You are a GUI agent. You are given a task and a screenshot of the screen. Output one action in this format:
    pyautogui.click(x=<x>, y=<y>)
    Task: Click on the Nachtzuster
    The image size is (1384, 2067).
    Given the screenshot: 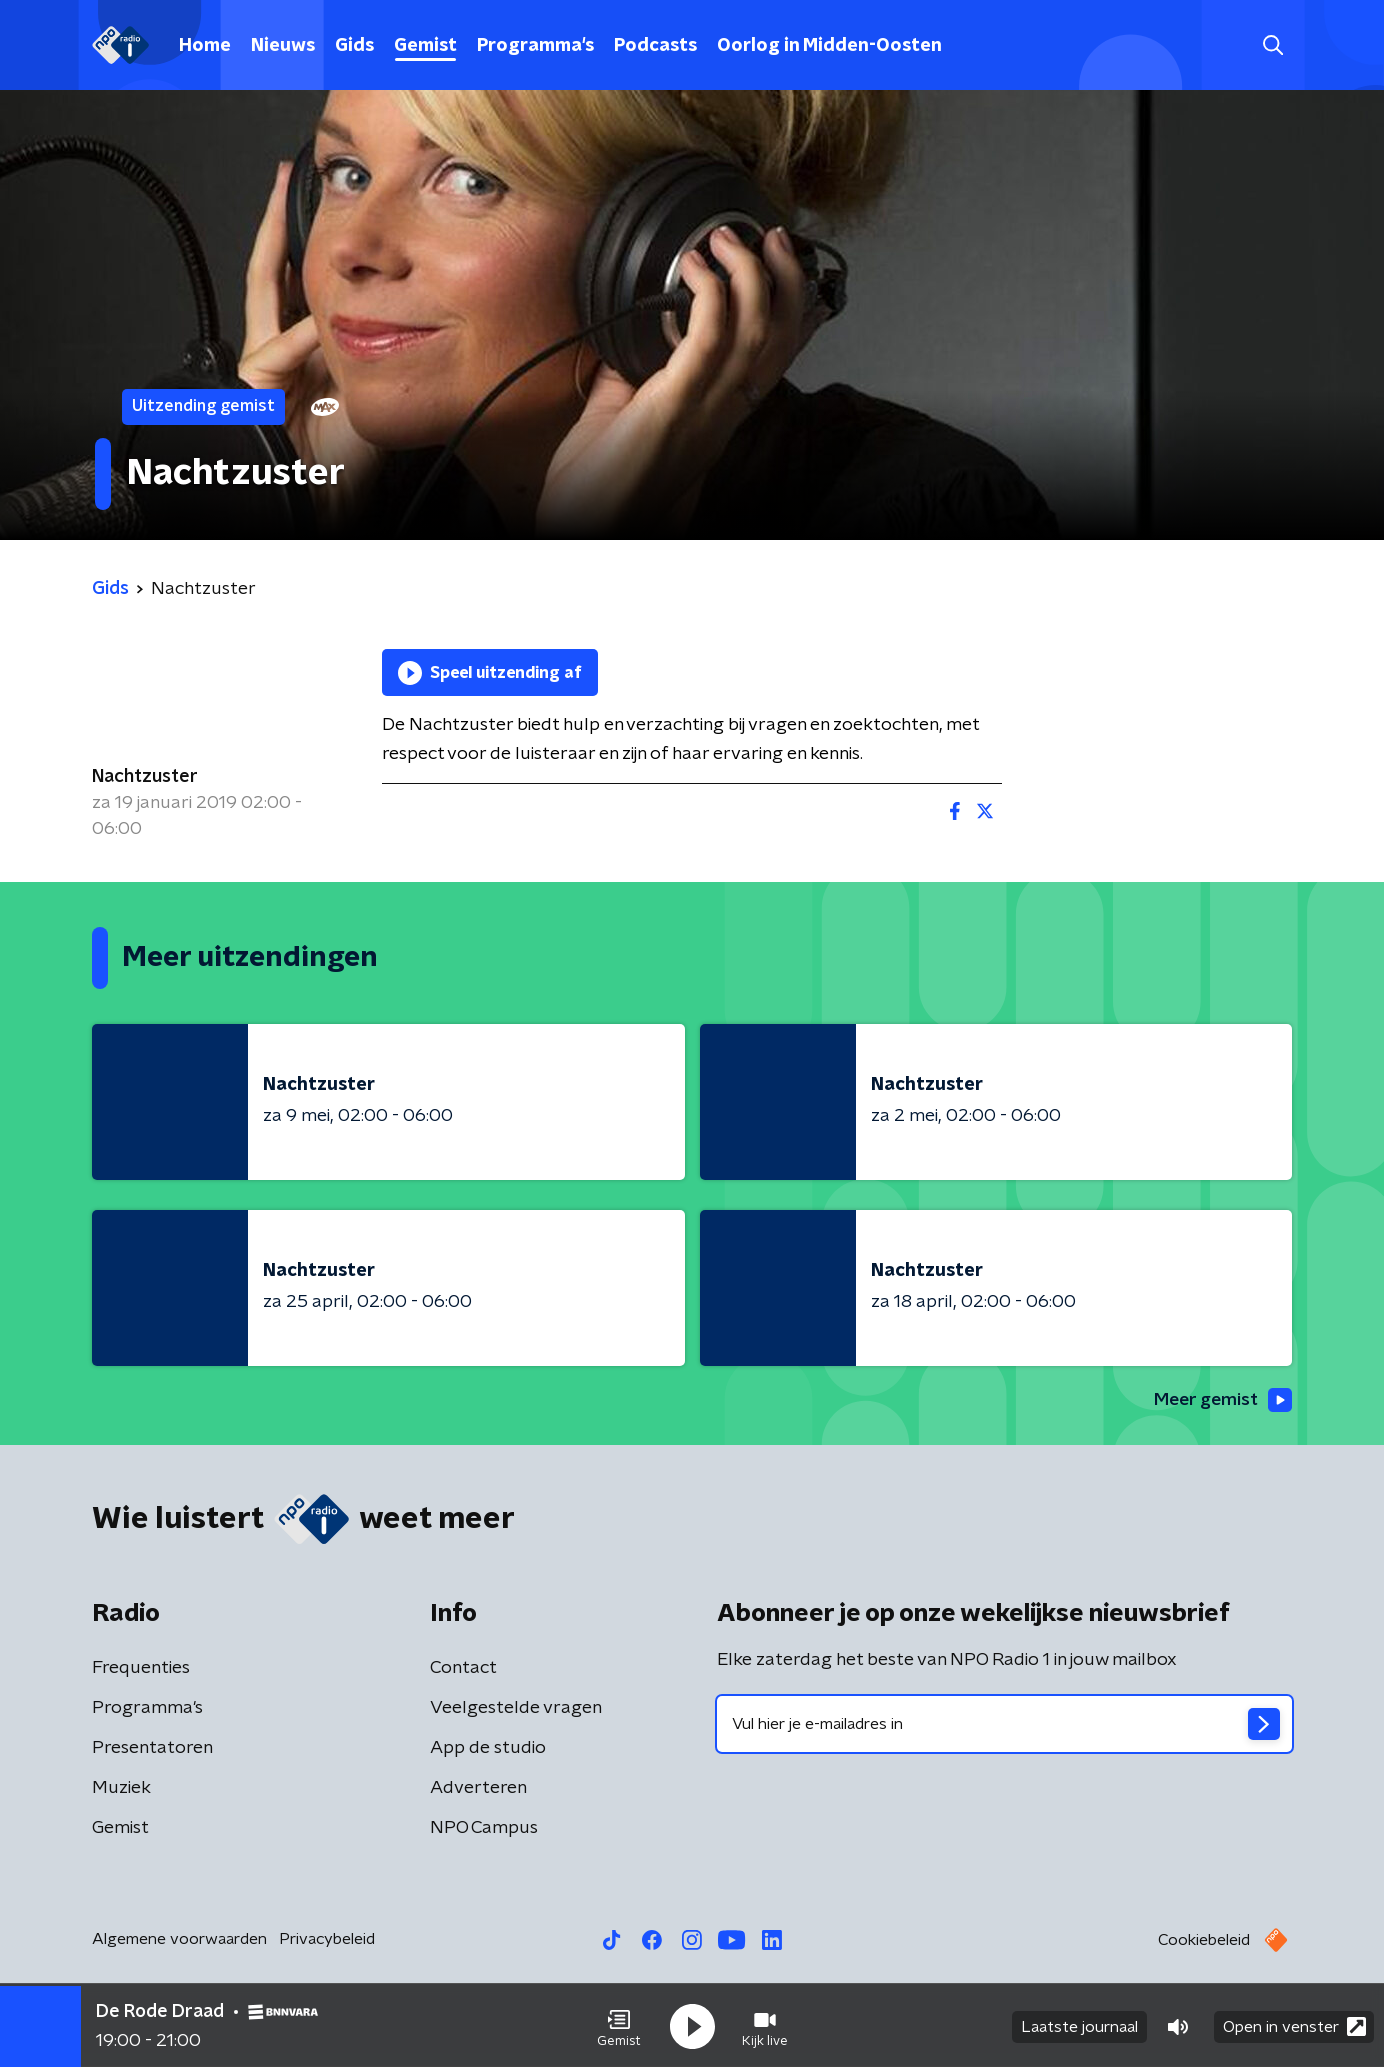 What is the action you would take?
    pyautogui.click(x=145, y=777)
    